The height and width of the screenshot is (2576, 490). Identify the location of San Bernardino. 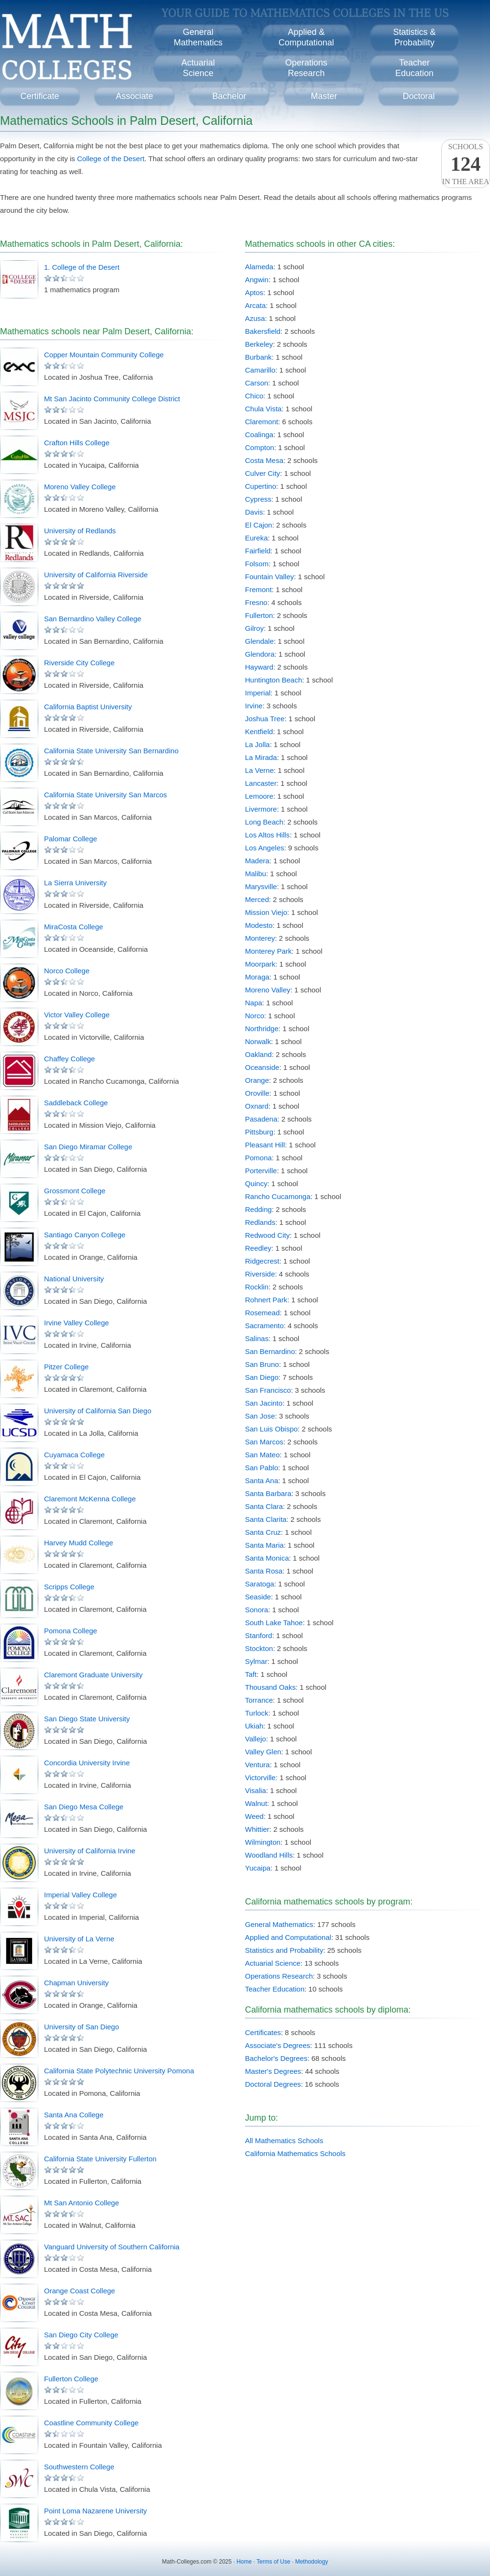
(270, 1351).